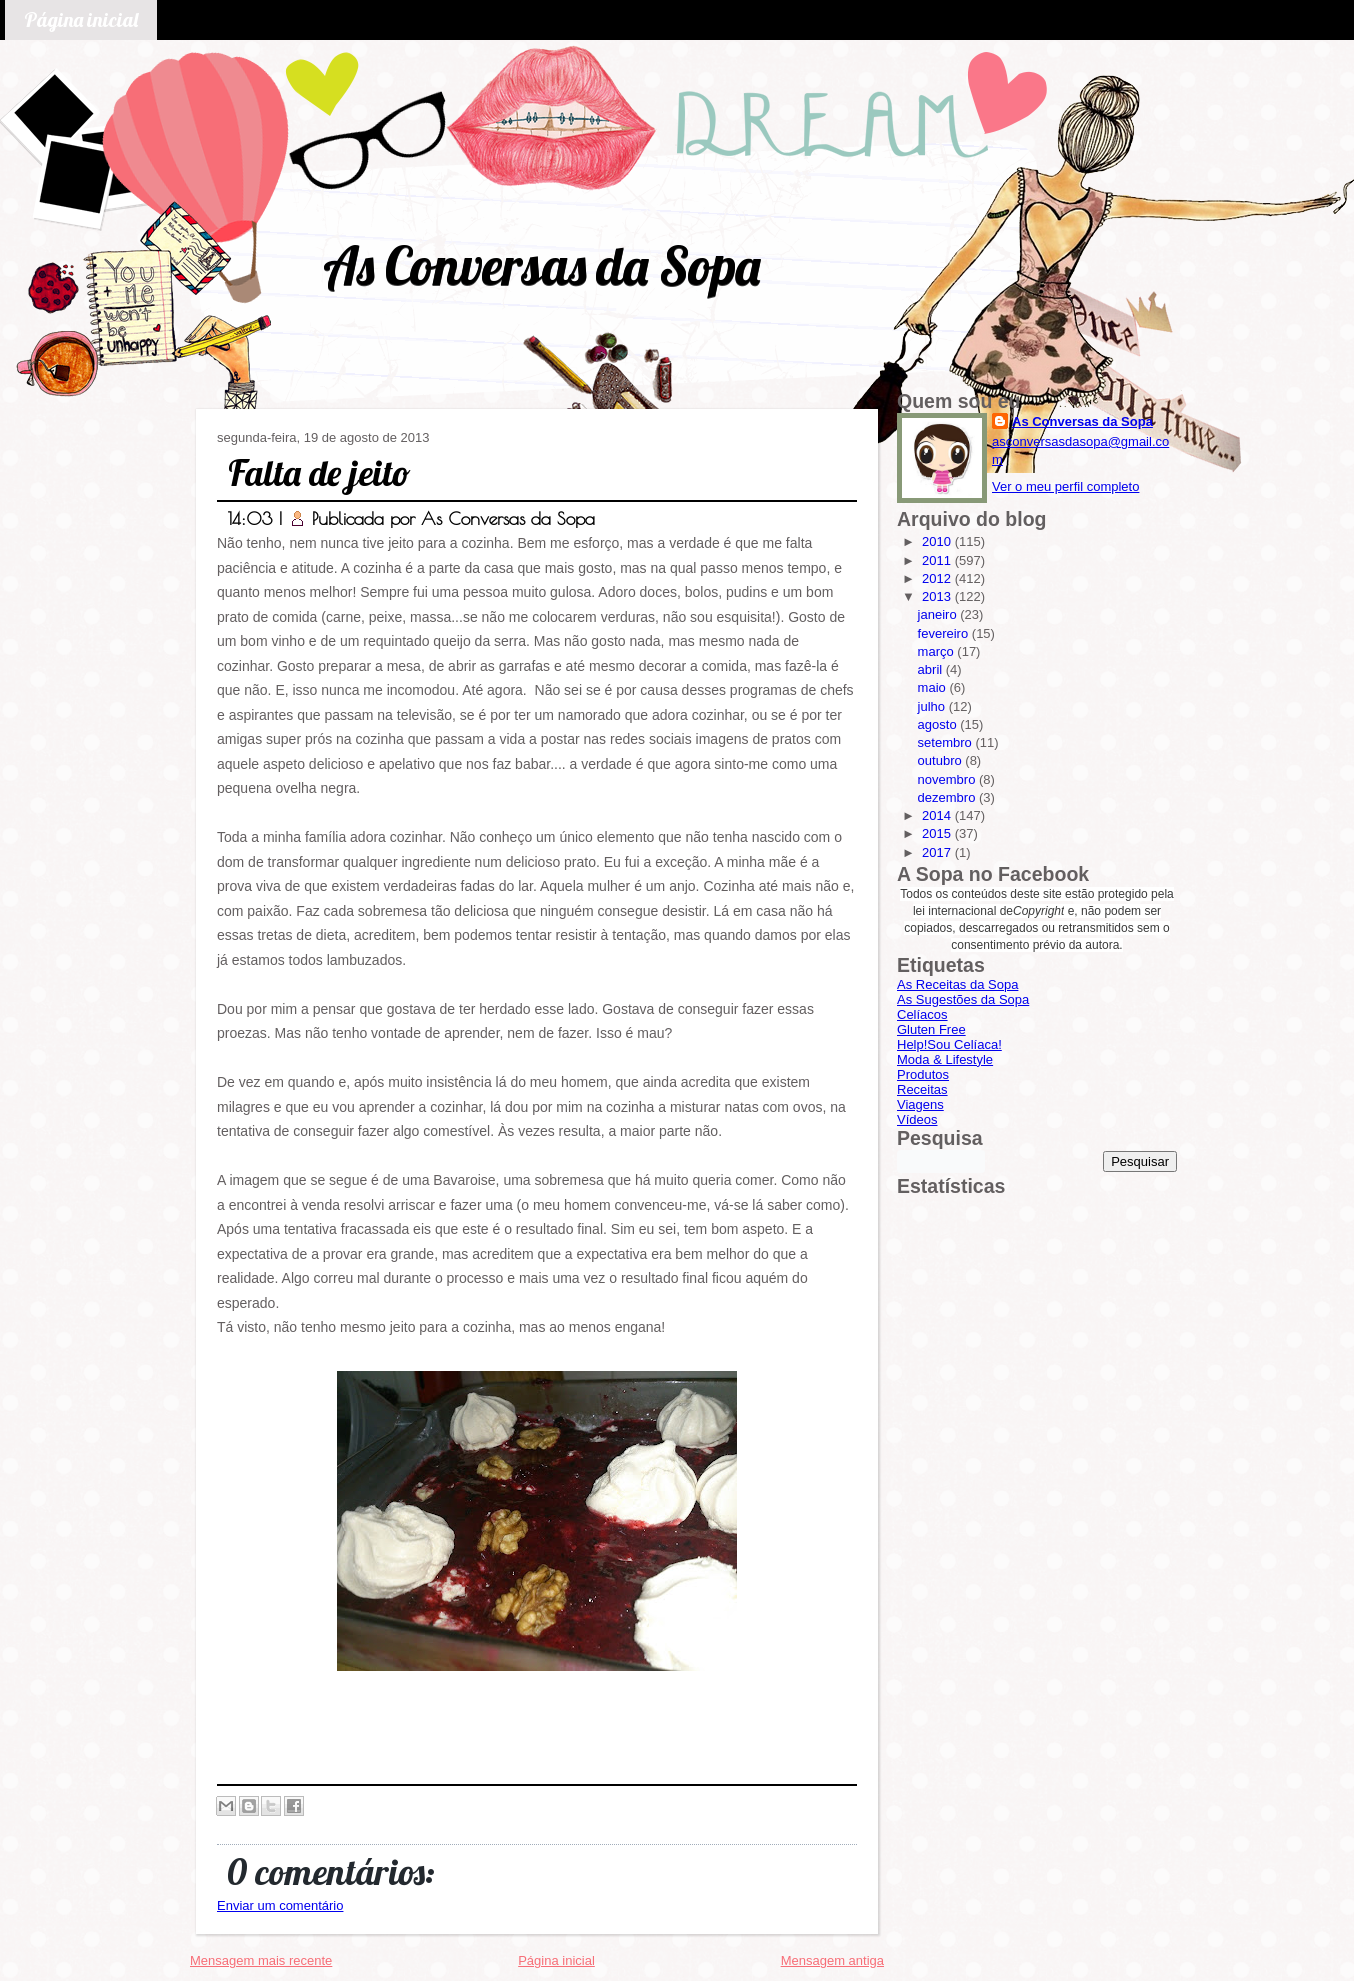  What do you see at coordinates (319, 472) in the screenshot?
I see `Falta de jeito` at bounding box center [319, 472].